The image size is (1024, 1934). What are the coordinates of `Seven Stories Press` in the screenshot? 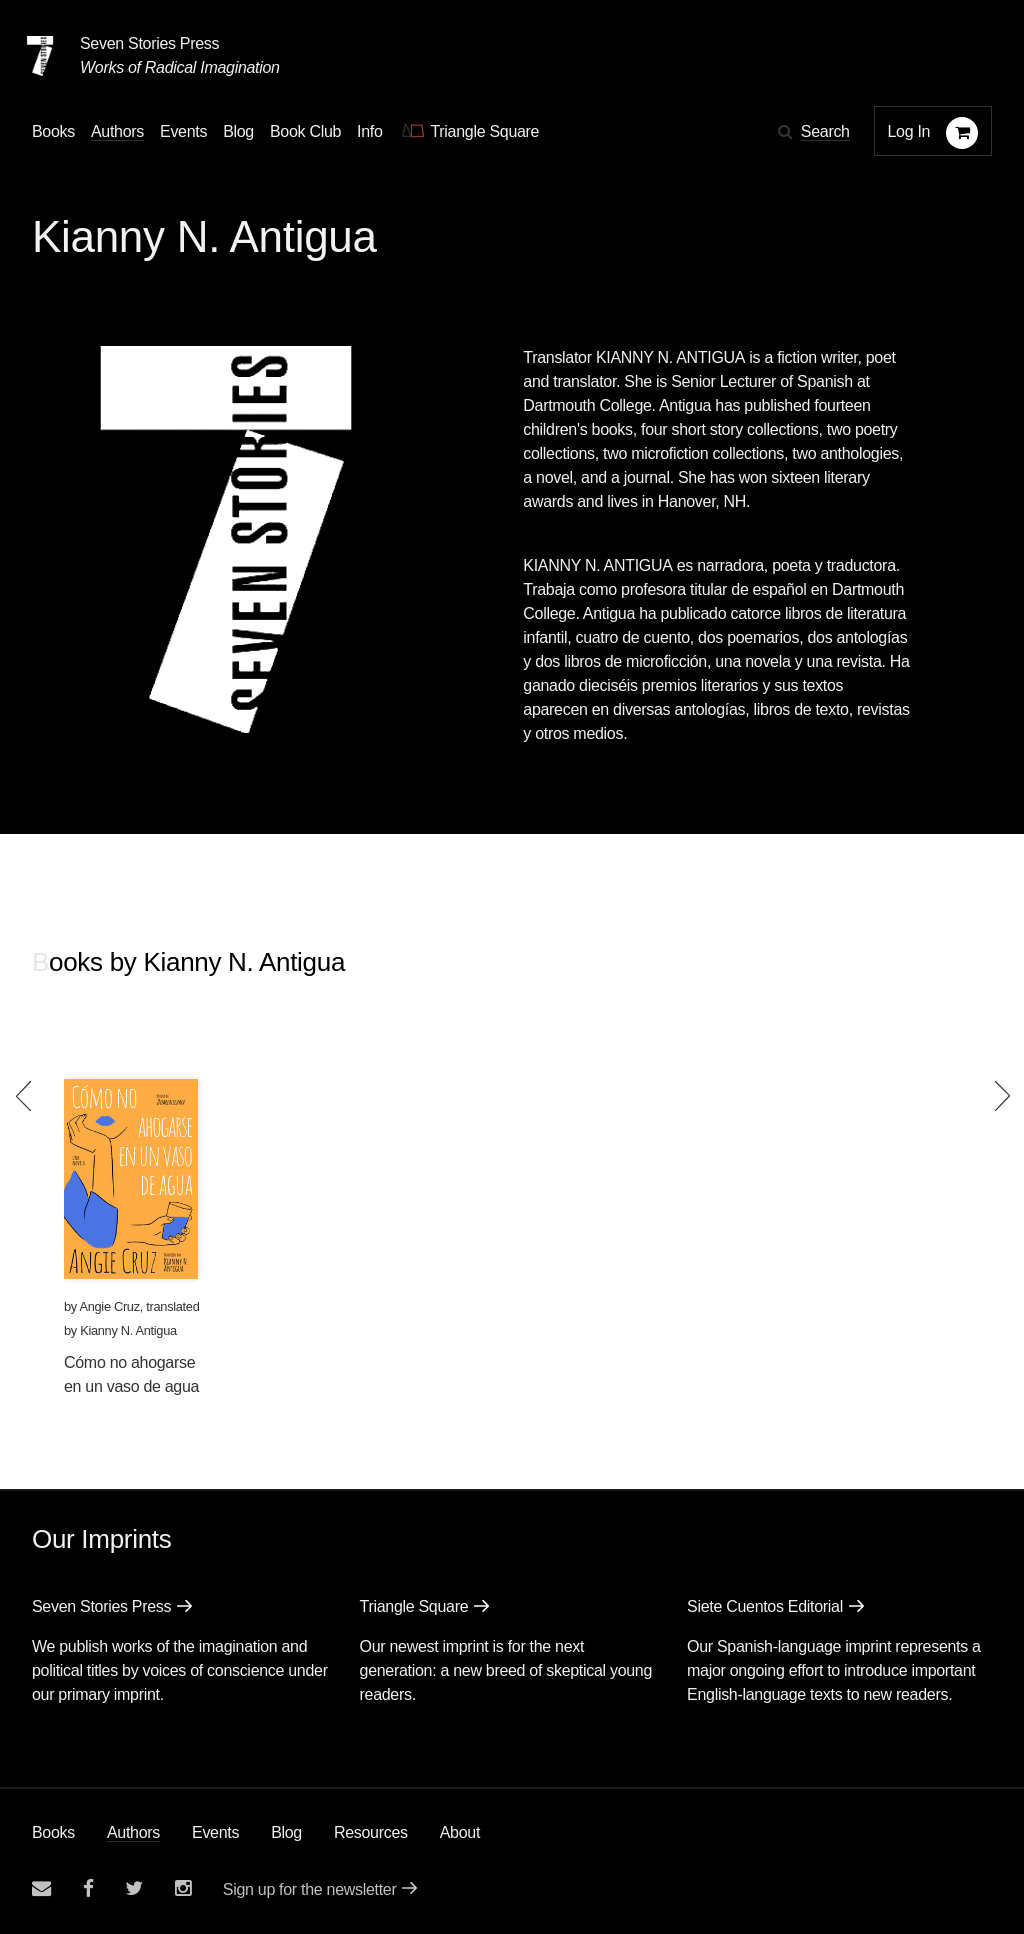 It's located at (149, 43).